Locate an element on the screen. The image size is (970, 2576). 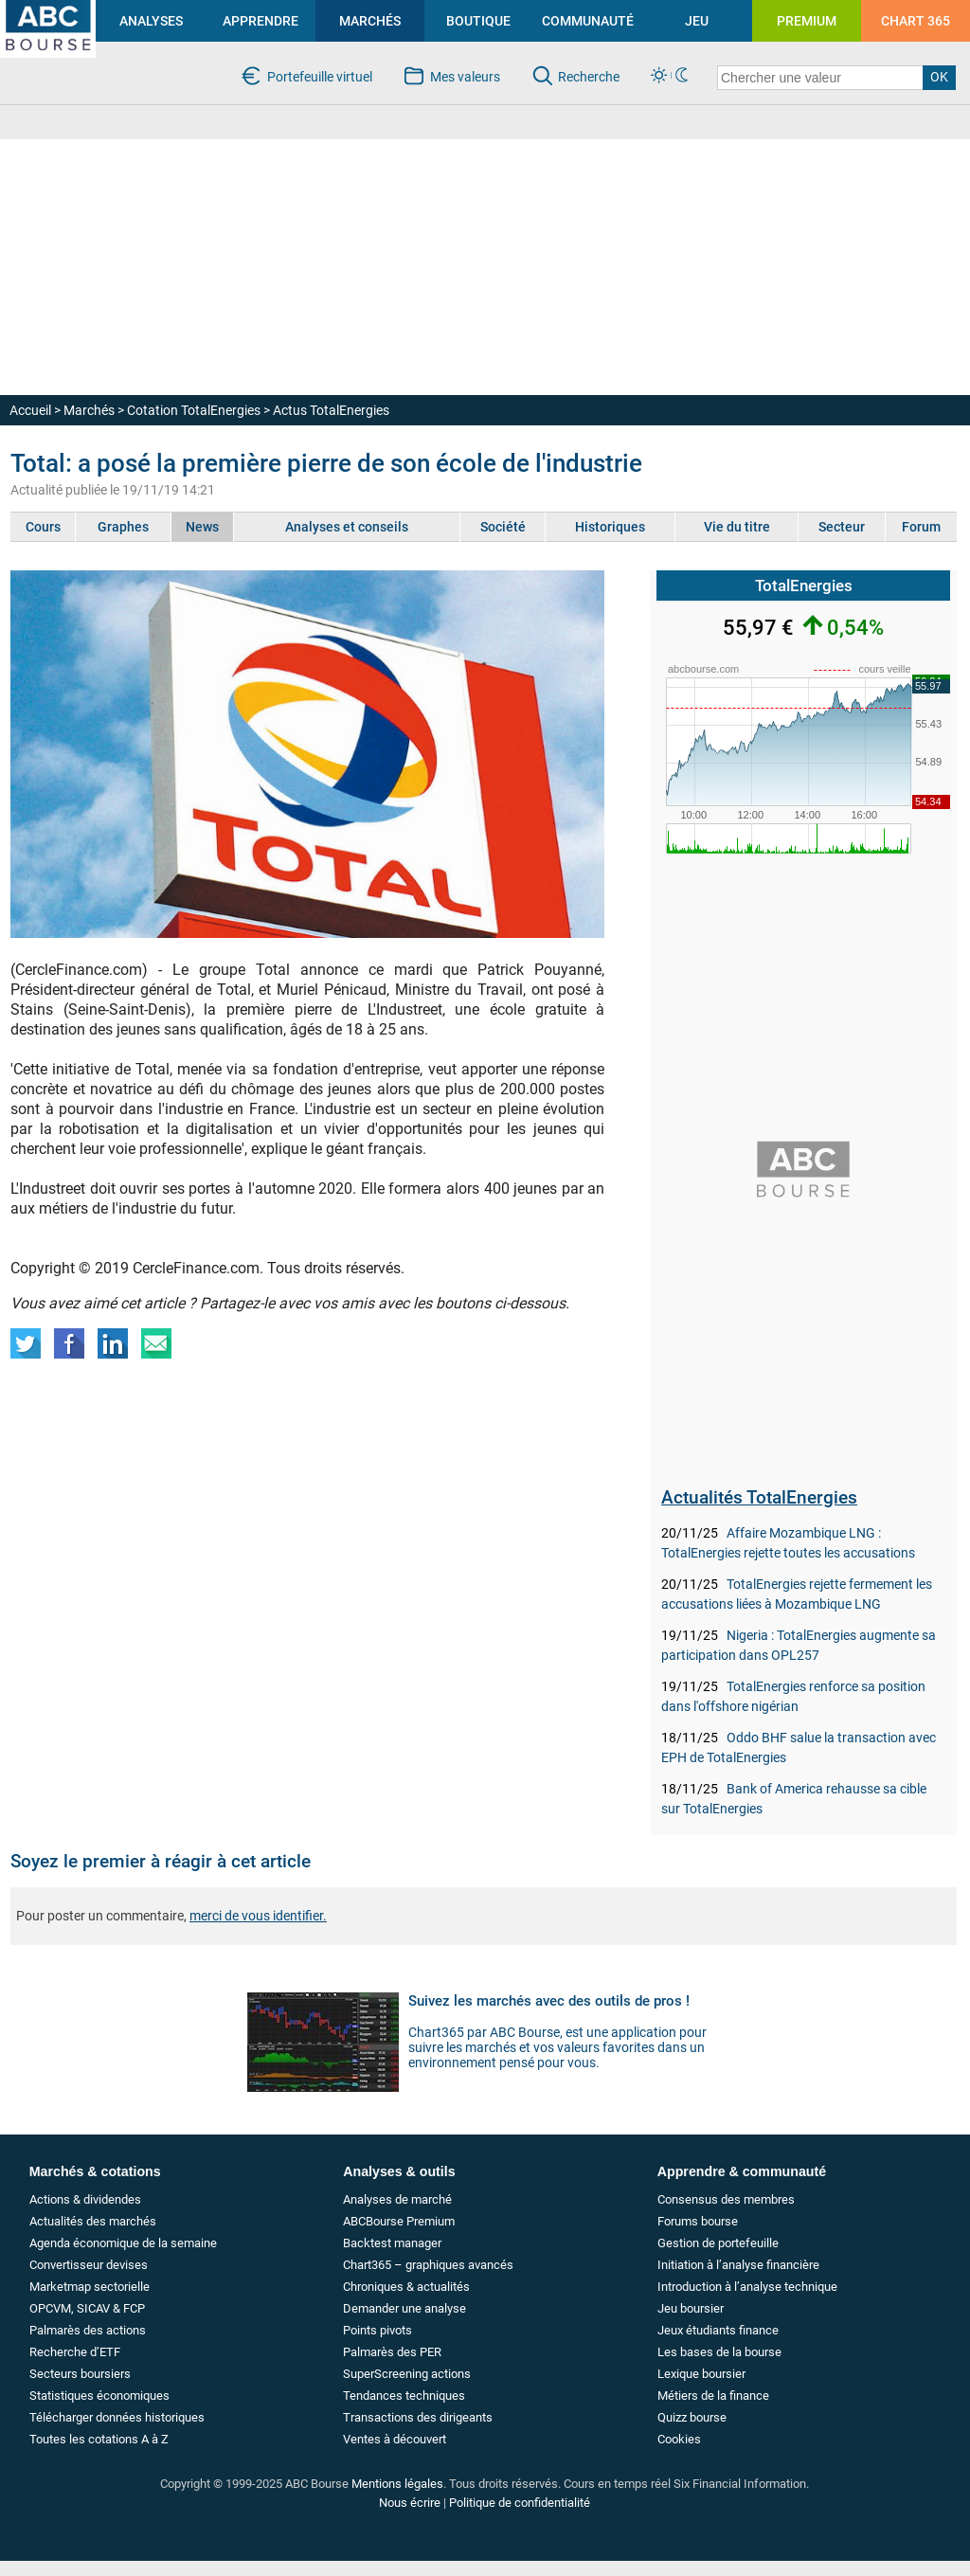
Nous écrire is located at coordinates (409, 2502).